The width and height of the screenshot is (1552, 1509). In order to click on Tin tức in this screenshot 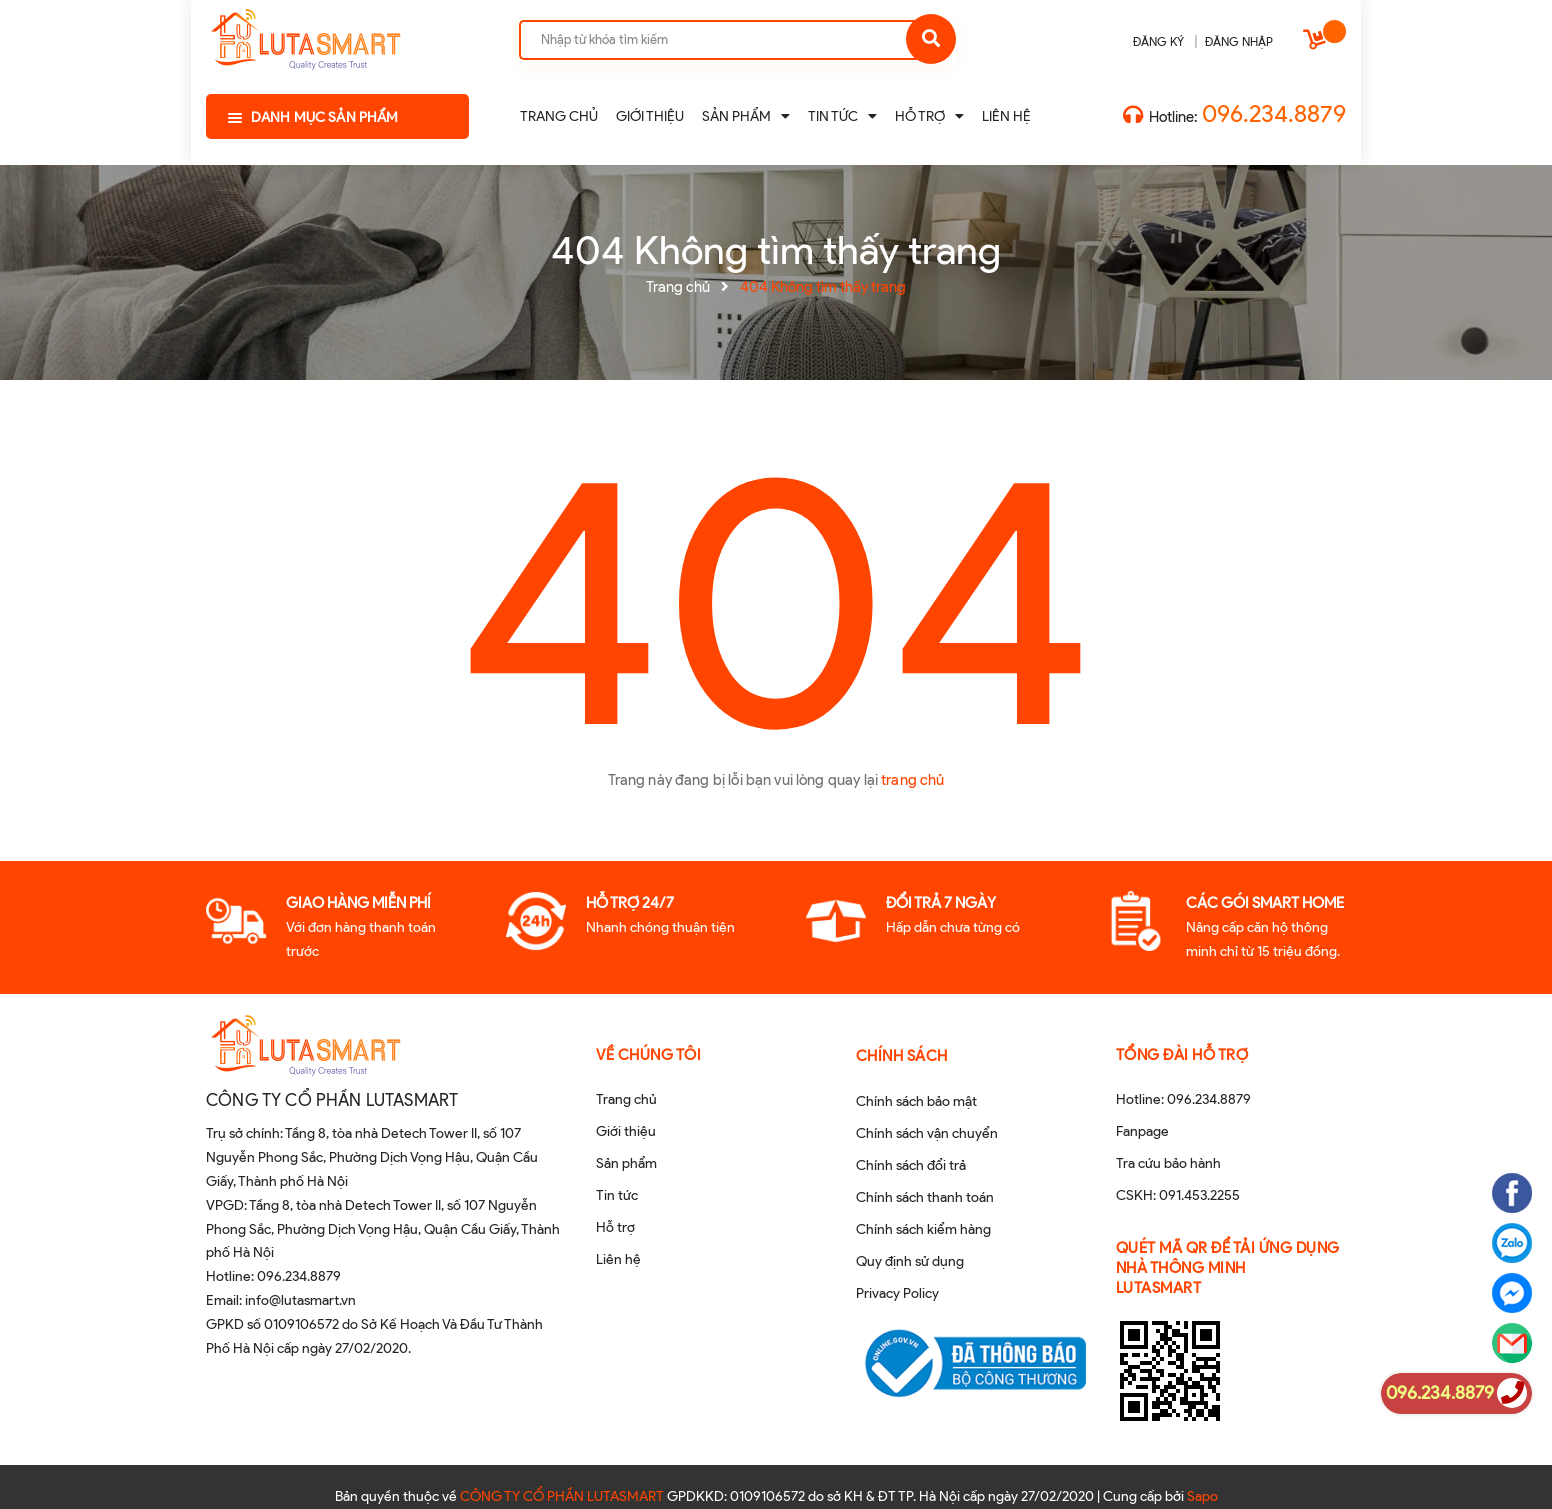, I will do `click(617, 1195)`.